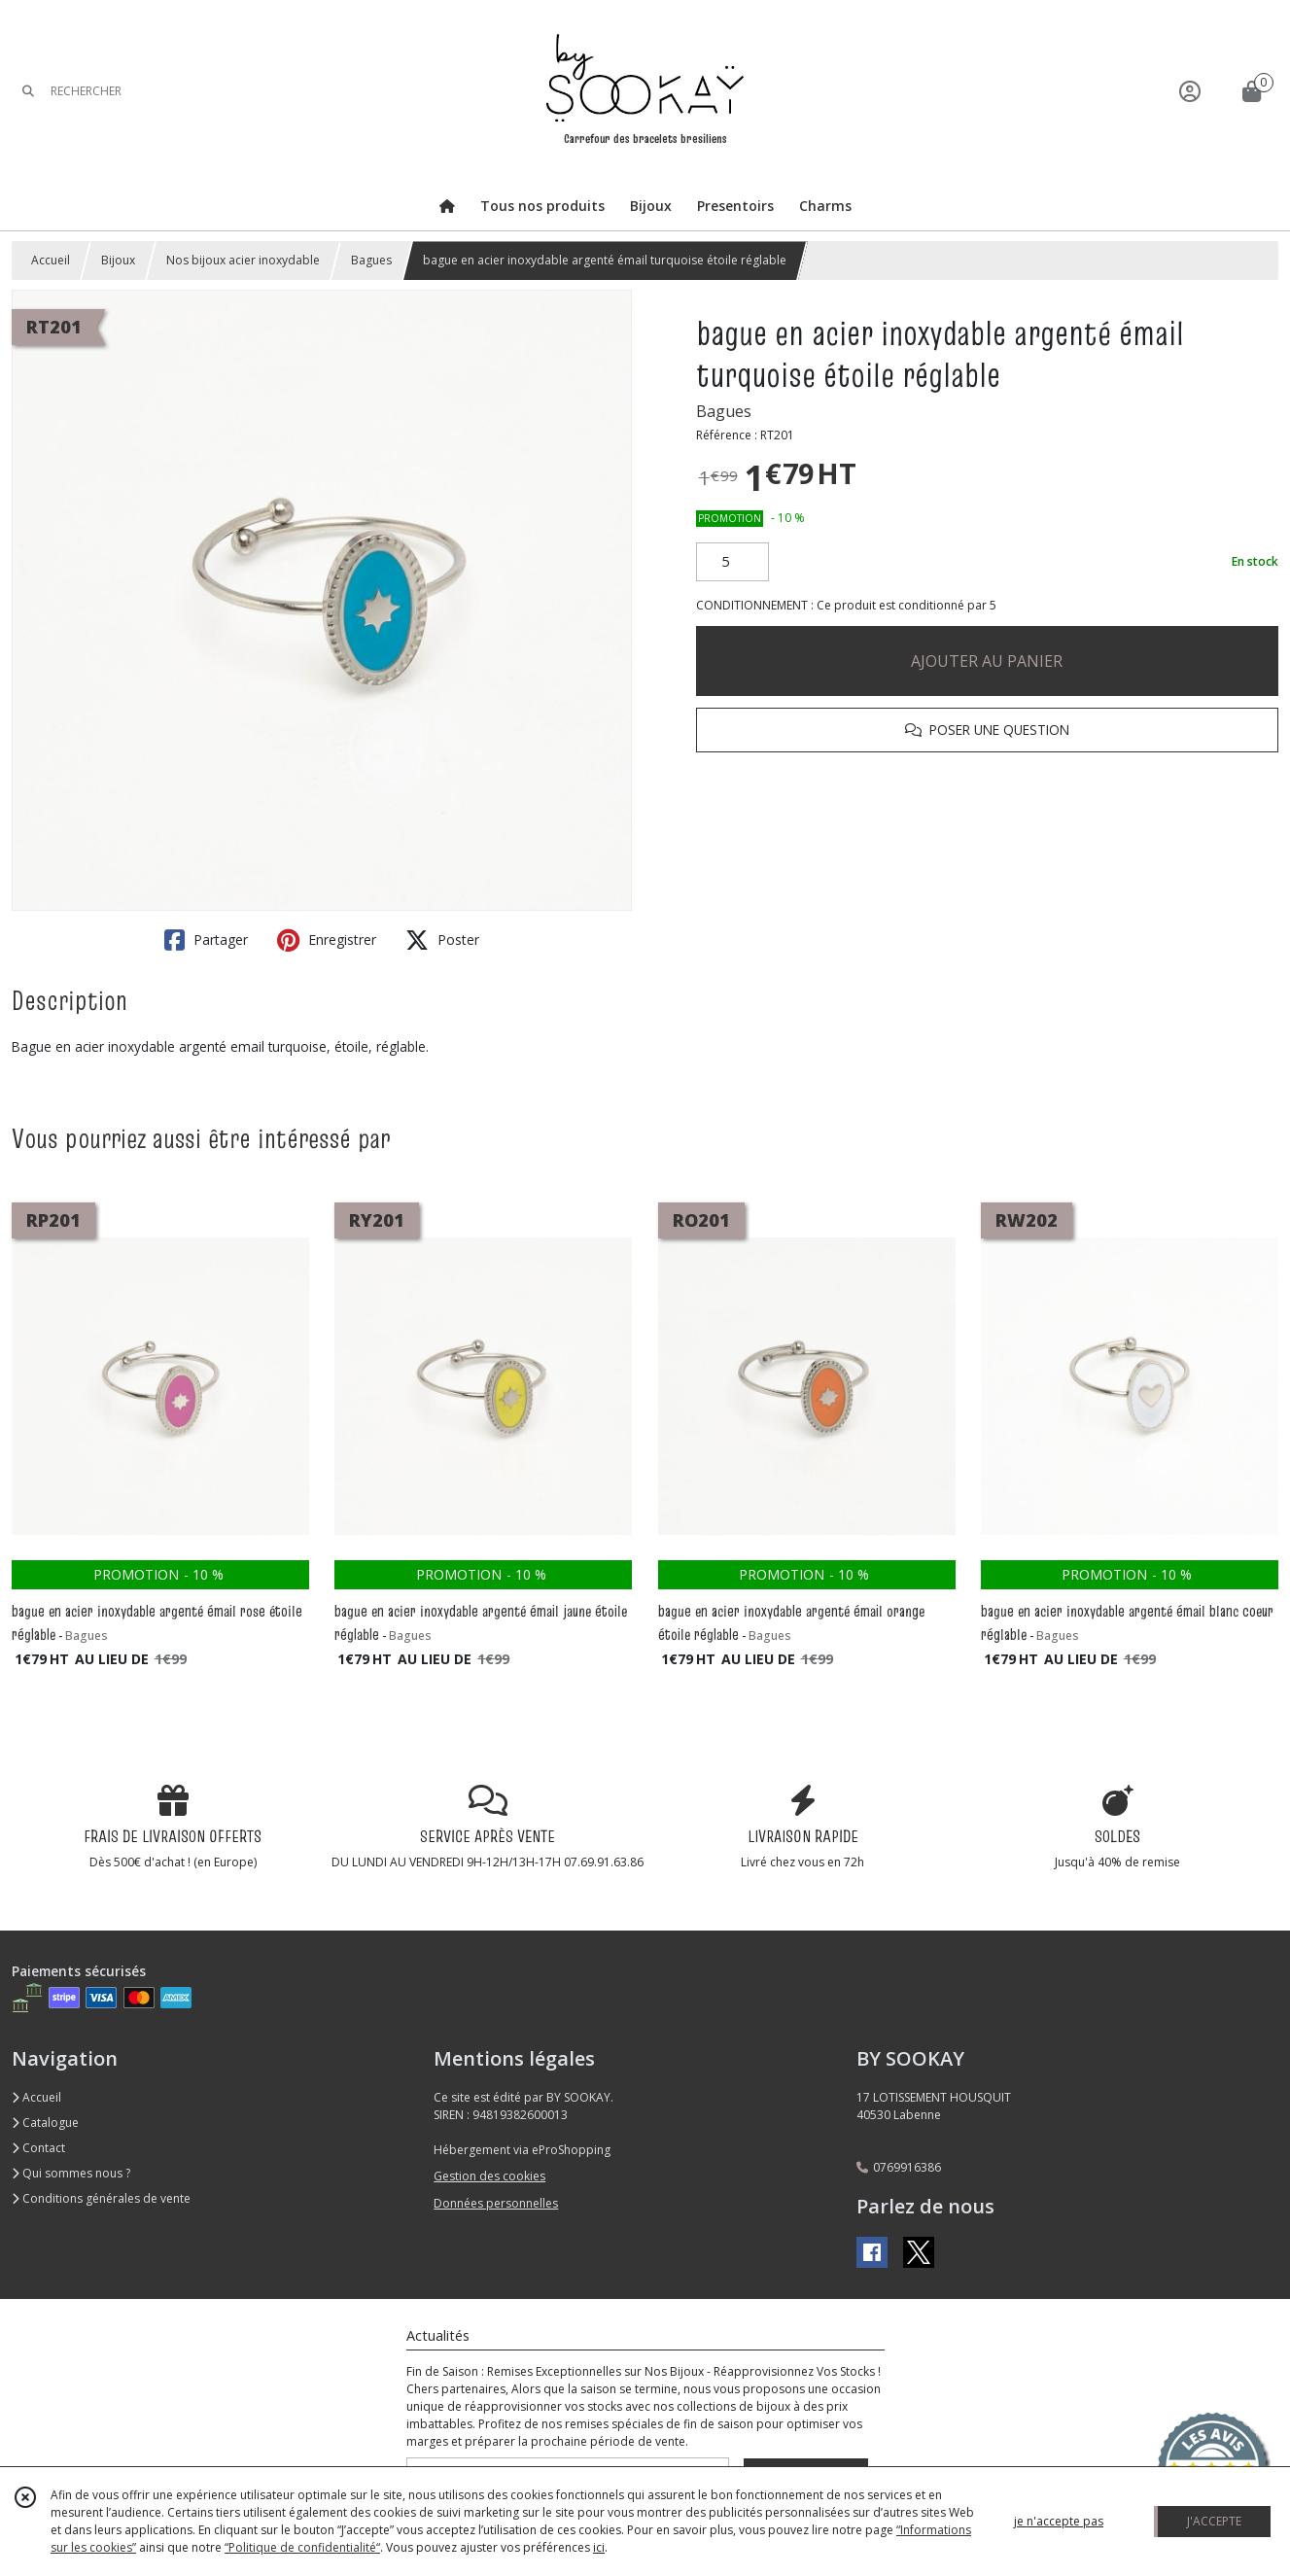  Describe the element at coordinates (50, 260) in the screenshot. I see `Accueil` at that location.